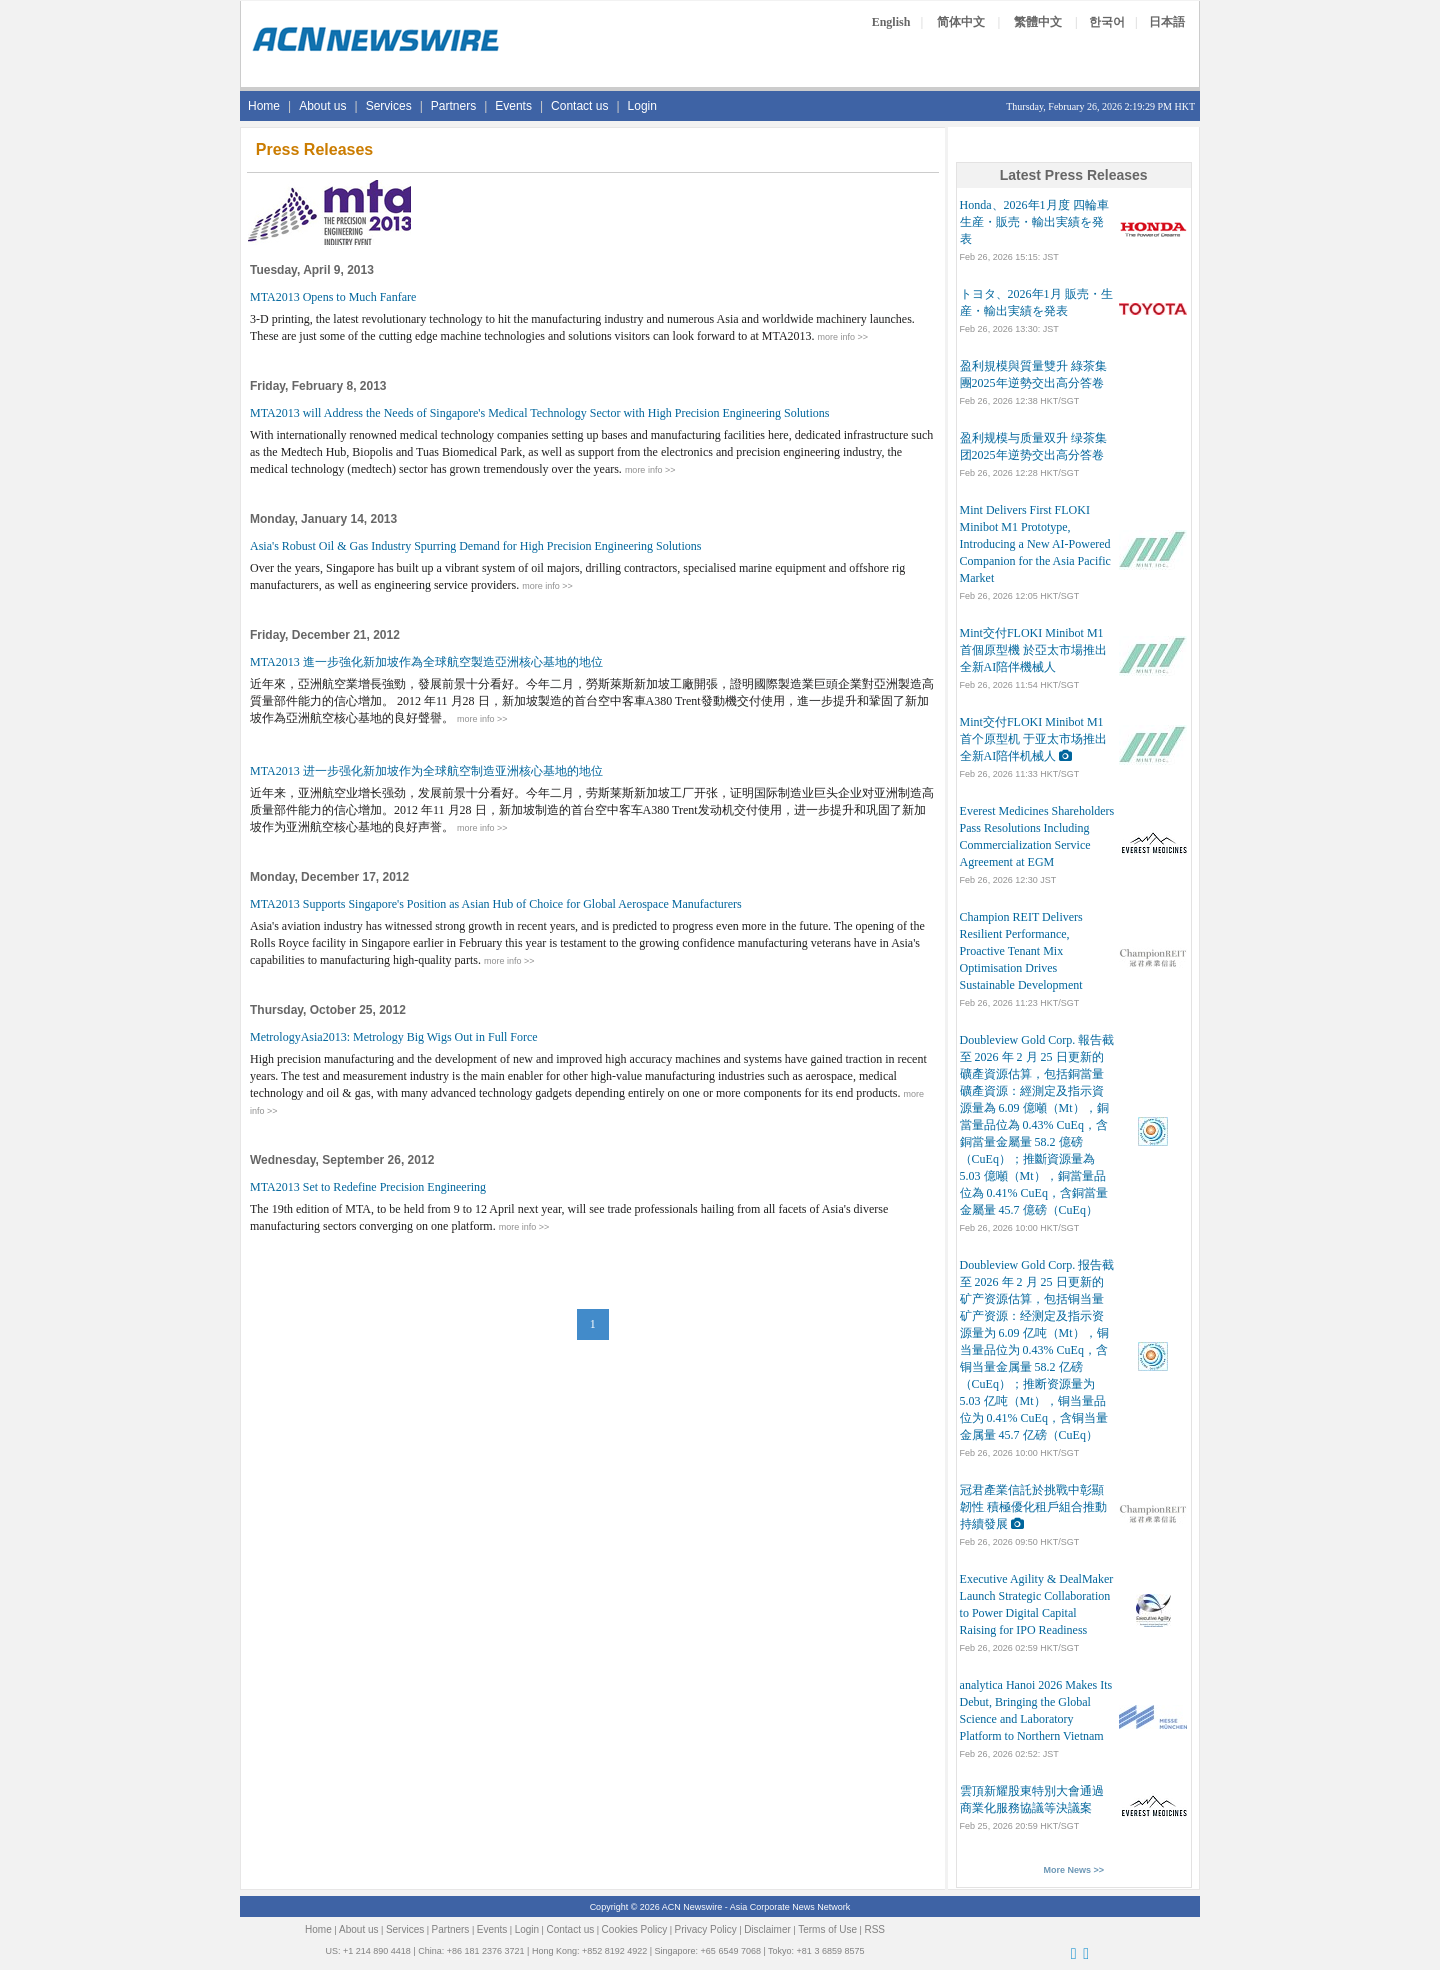 This screenshot has height=1970, width=1440. I want to click on About us, so click(322, 106).